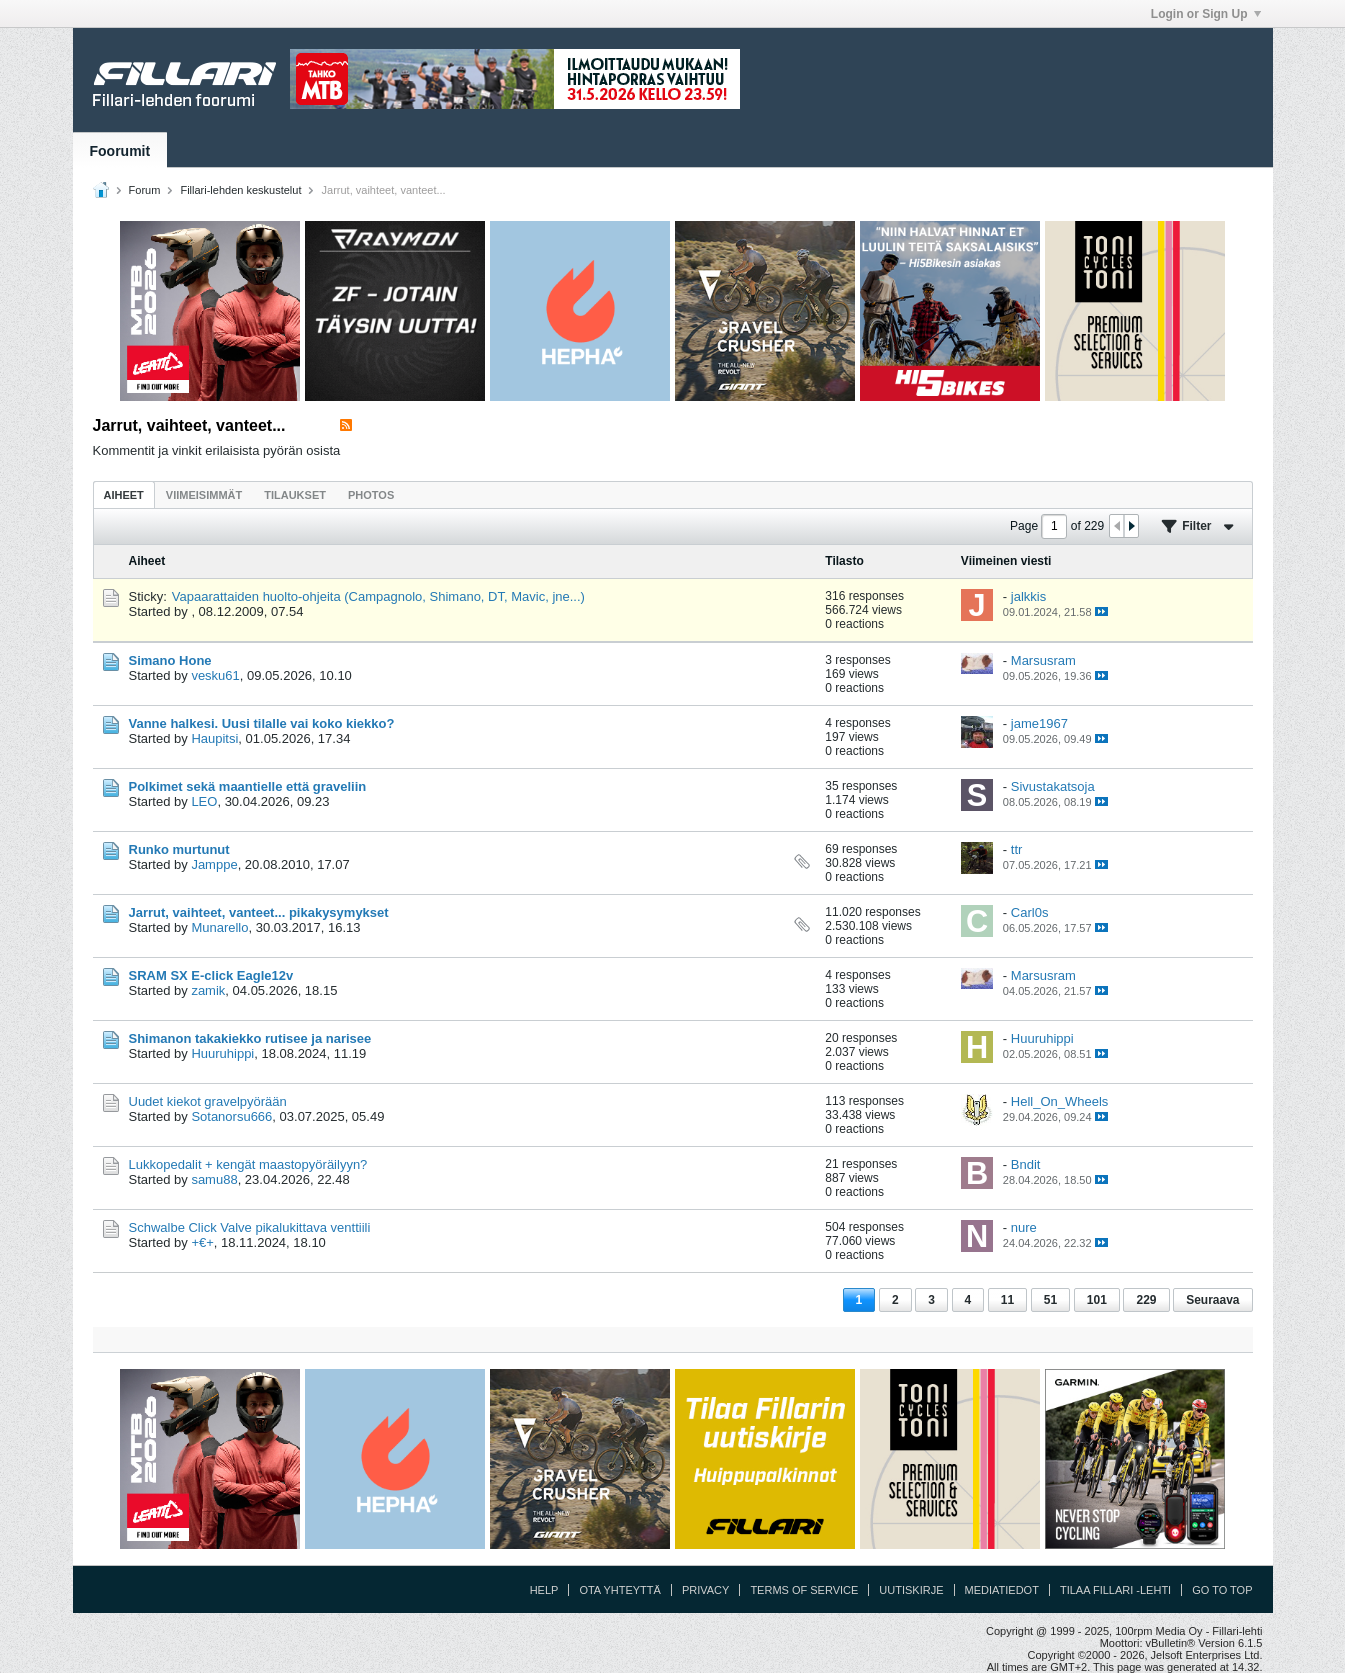  Describe the element at coordinates (250, 1227) in the screenshot. I see `Schwalbe Click Valve pikalukittava venttiili` at that location.